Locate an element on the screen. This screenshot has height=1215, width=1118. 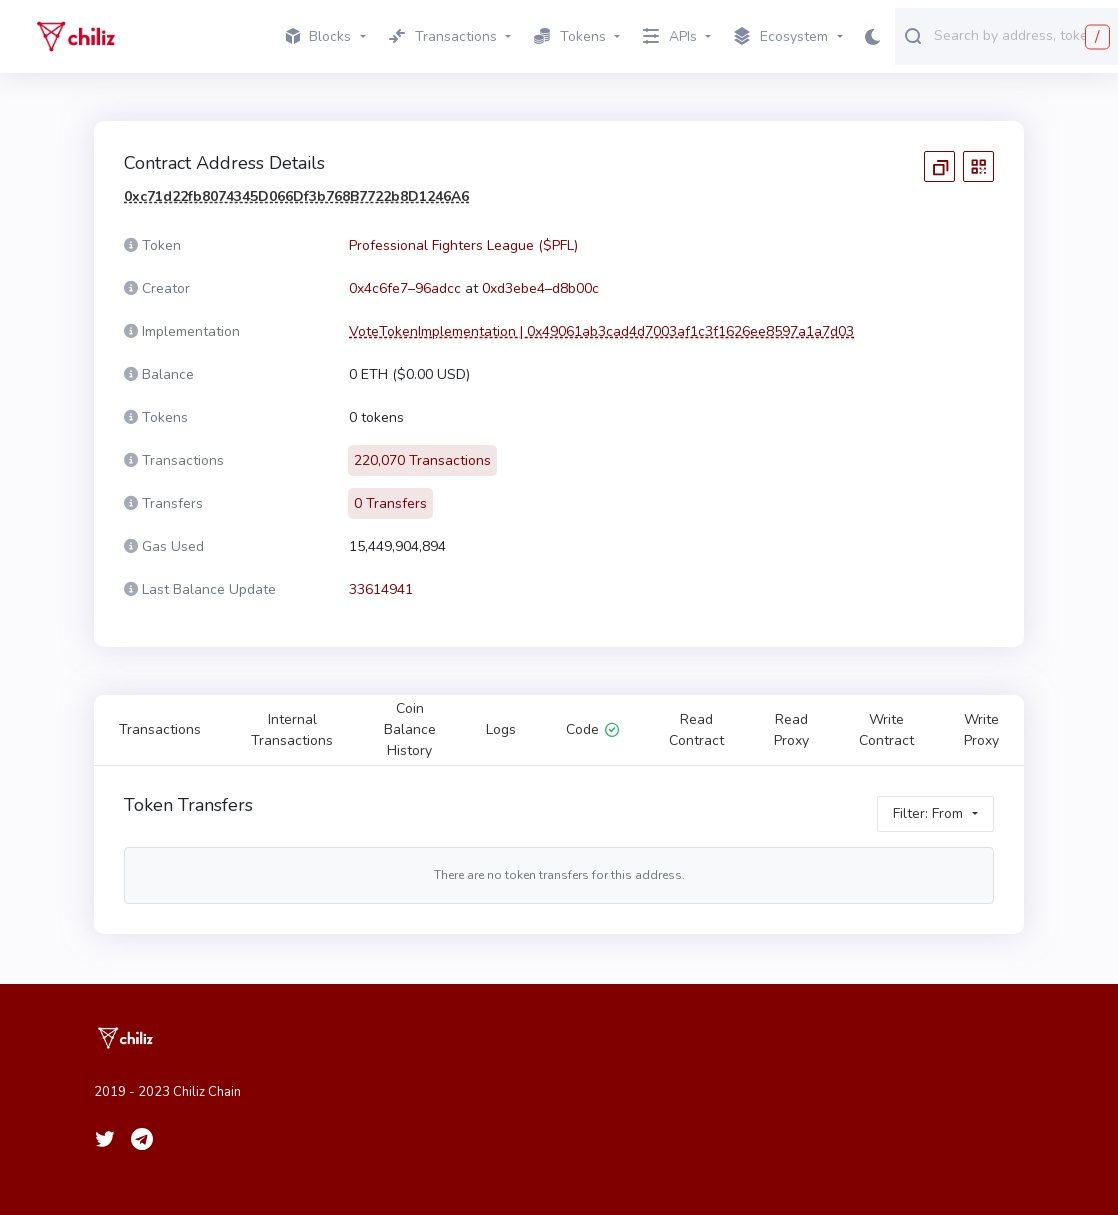
Code is located at coordinates (592, 729).